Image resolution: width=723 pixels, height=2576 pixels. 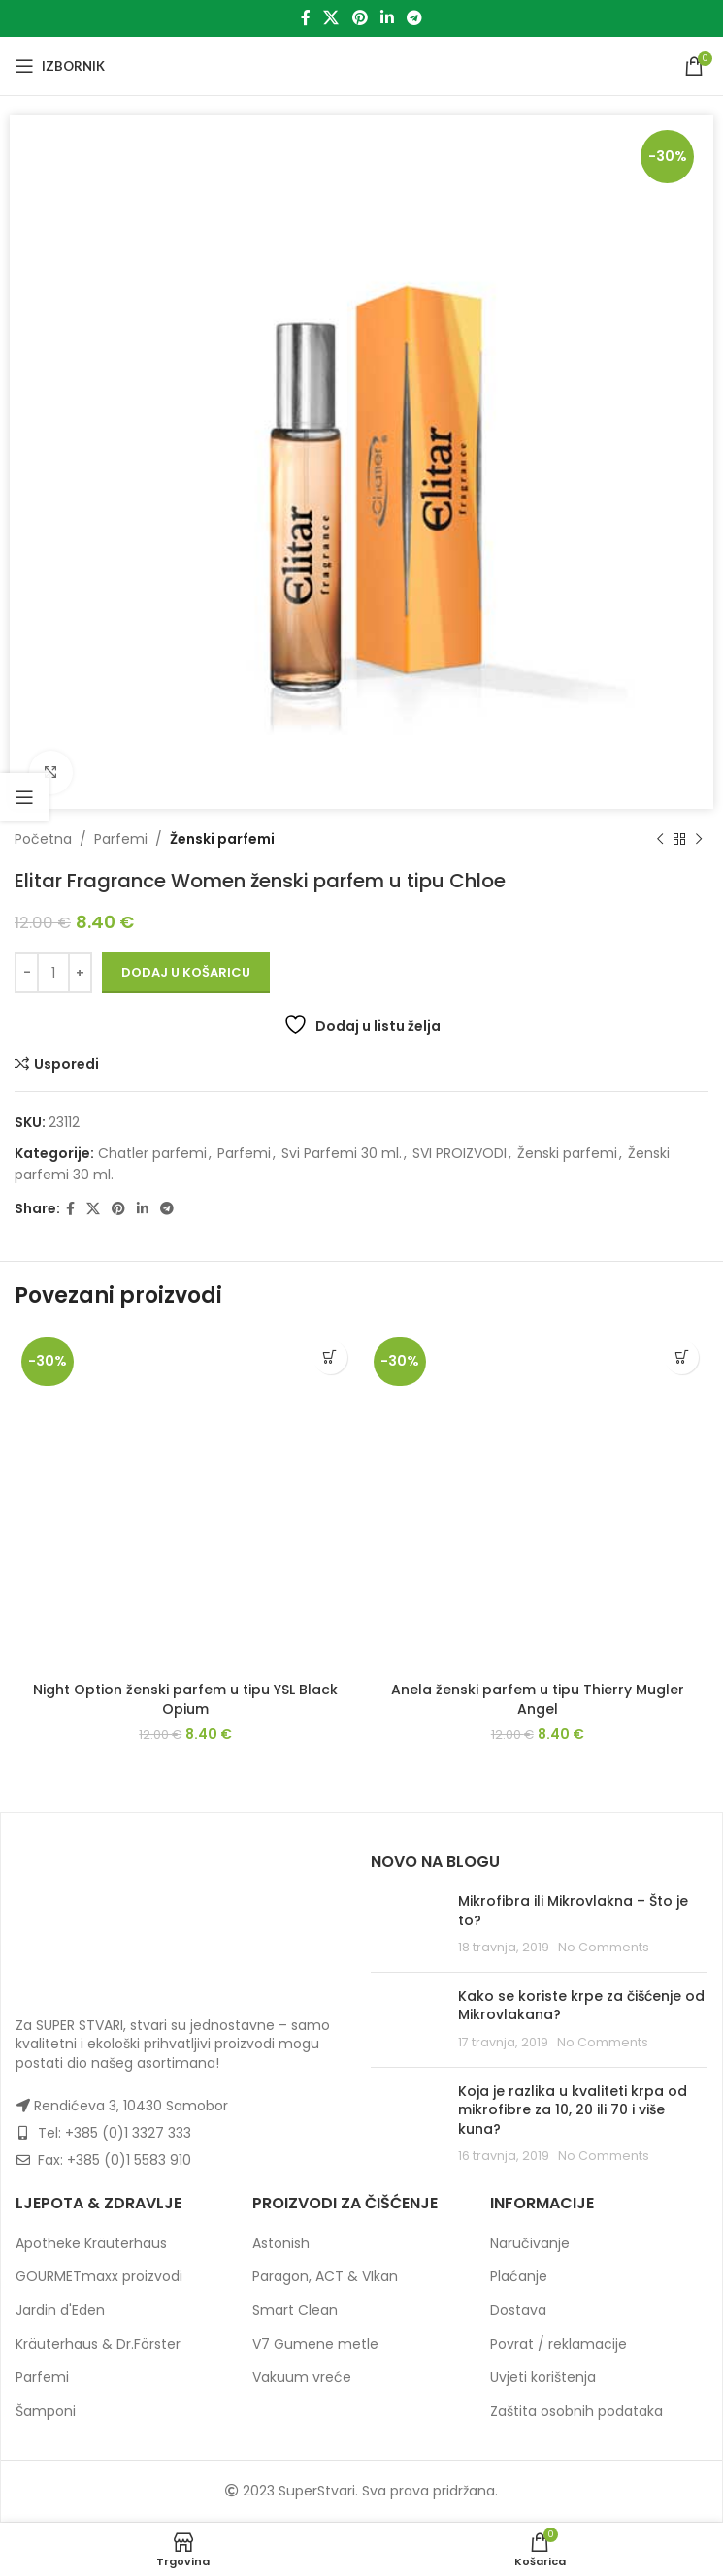 What do you see at coordinates (91, 2243) in the screenshot?
I see `Apotheke Kräuterhaus` at bounding box center [91, 2243].